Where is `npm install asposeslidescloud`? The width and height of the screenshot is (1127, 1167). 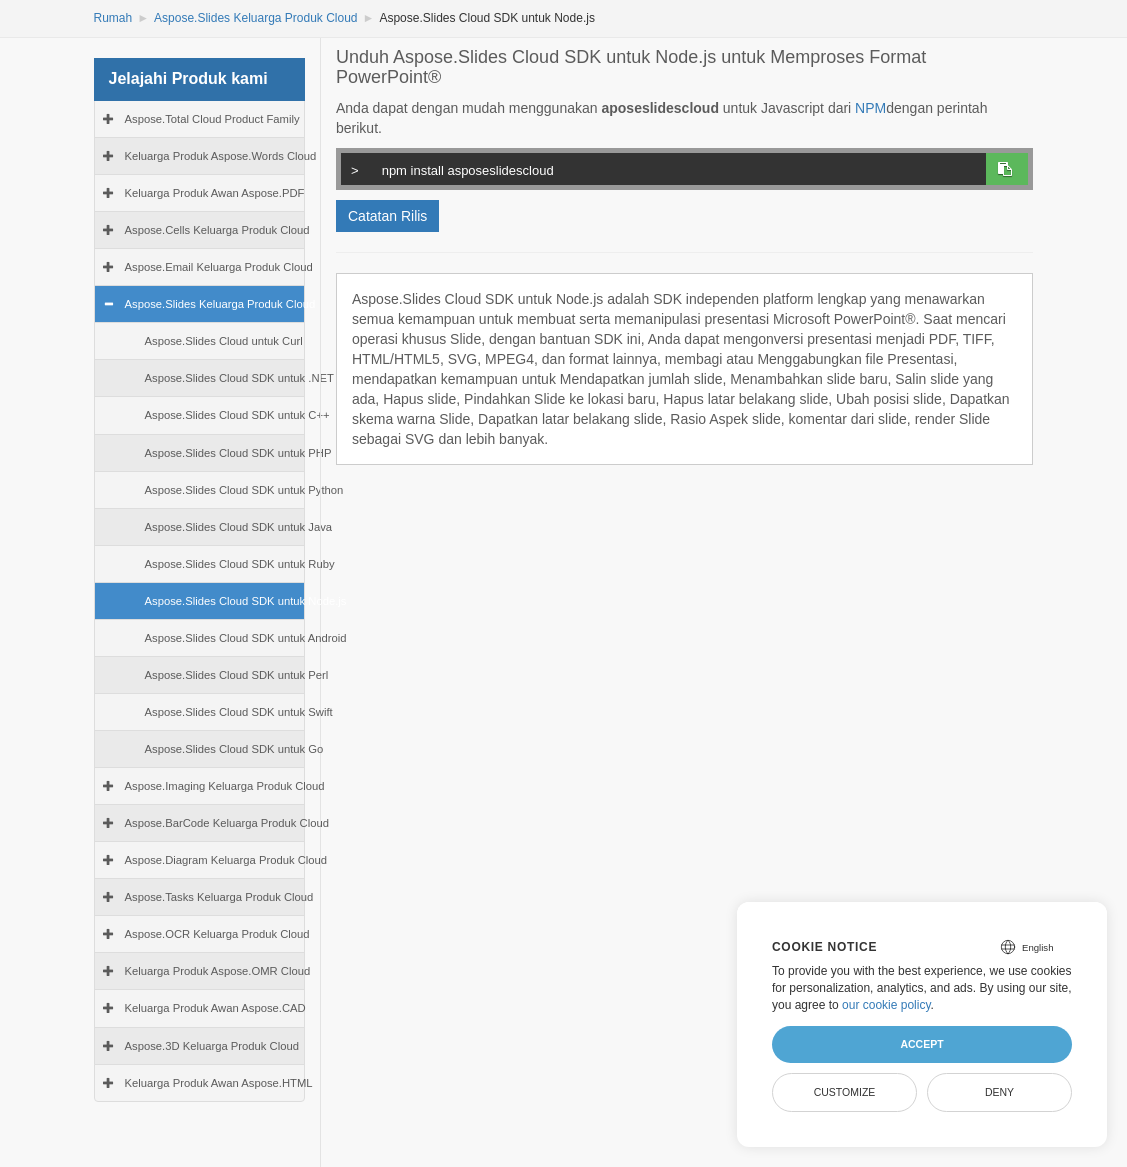 npm install asposeslidescloud is located at coordinates (668, 168).